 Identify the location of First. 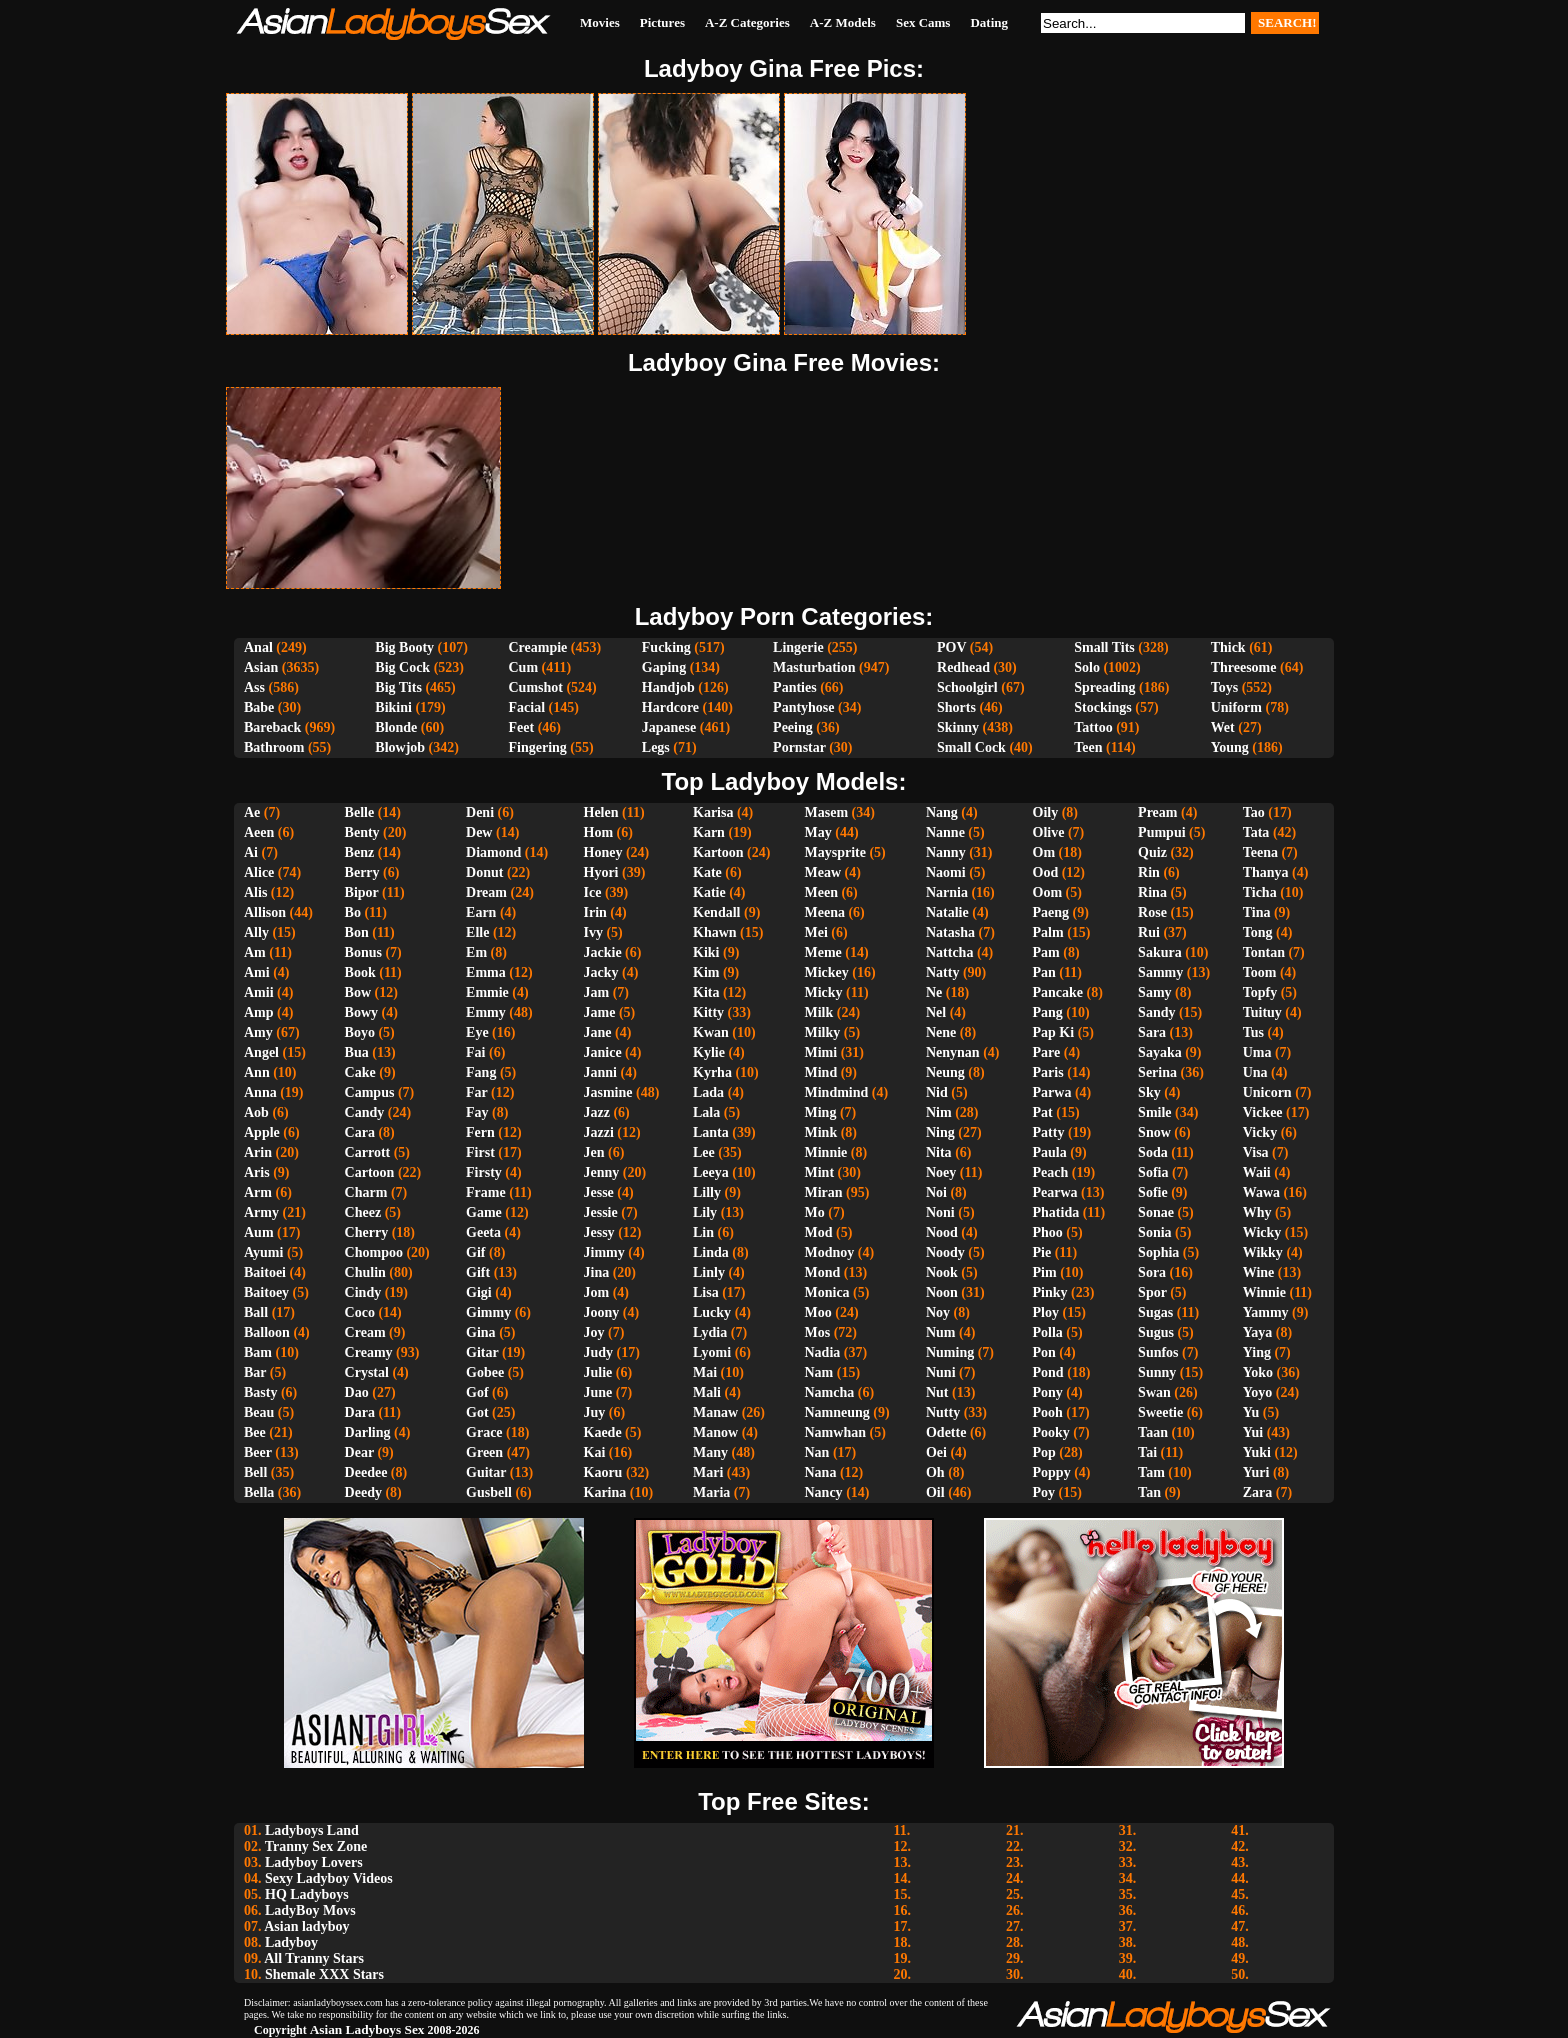
(480, 1152).